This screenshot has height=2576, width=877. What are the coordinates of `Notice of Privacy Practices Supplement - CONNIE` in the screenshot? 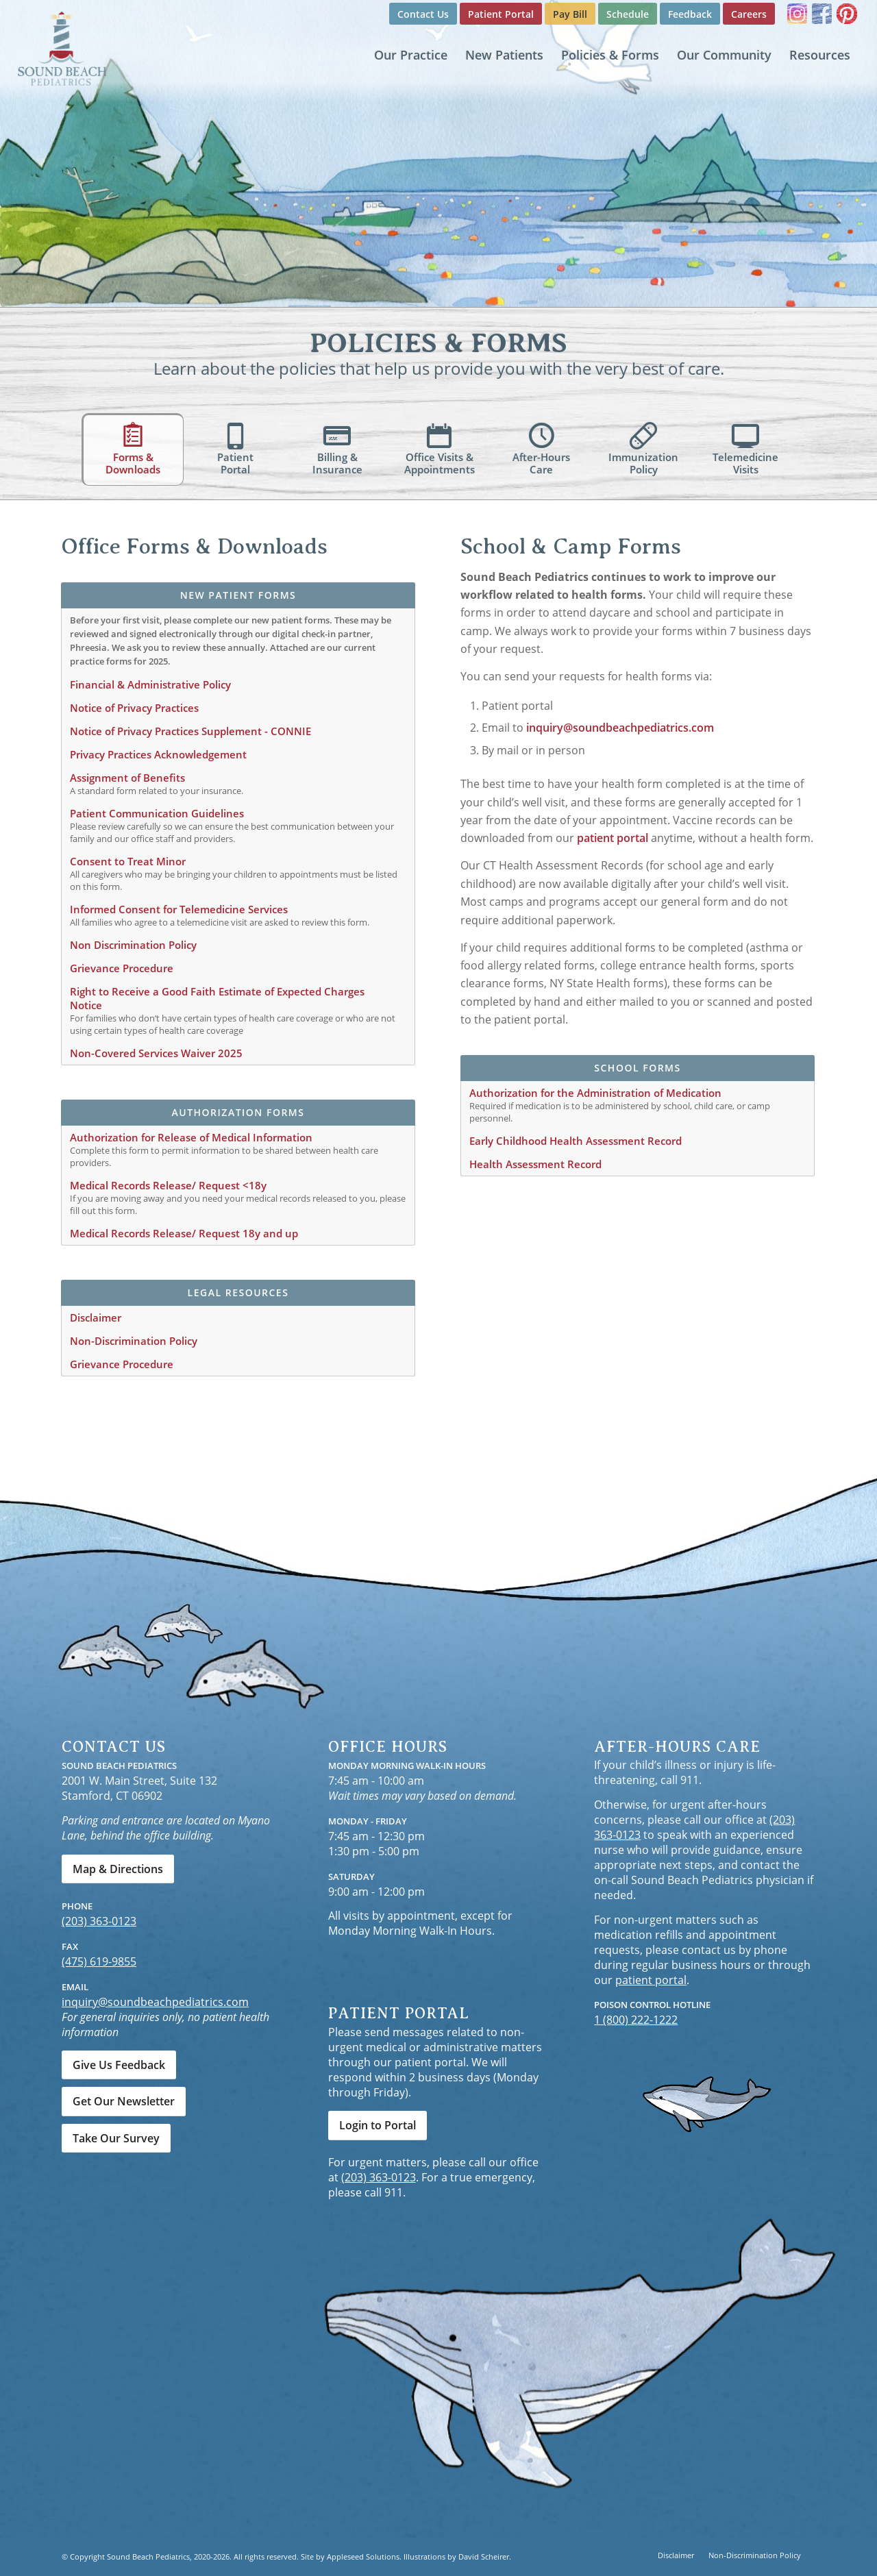 It's located at (190, 731).